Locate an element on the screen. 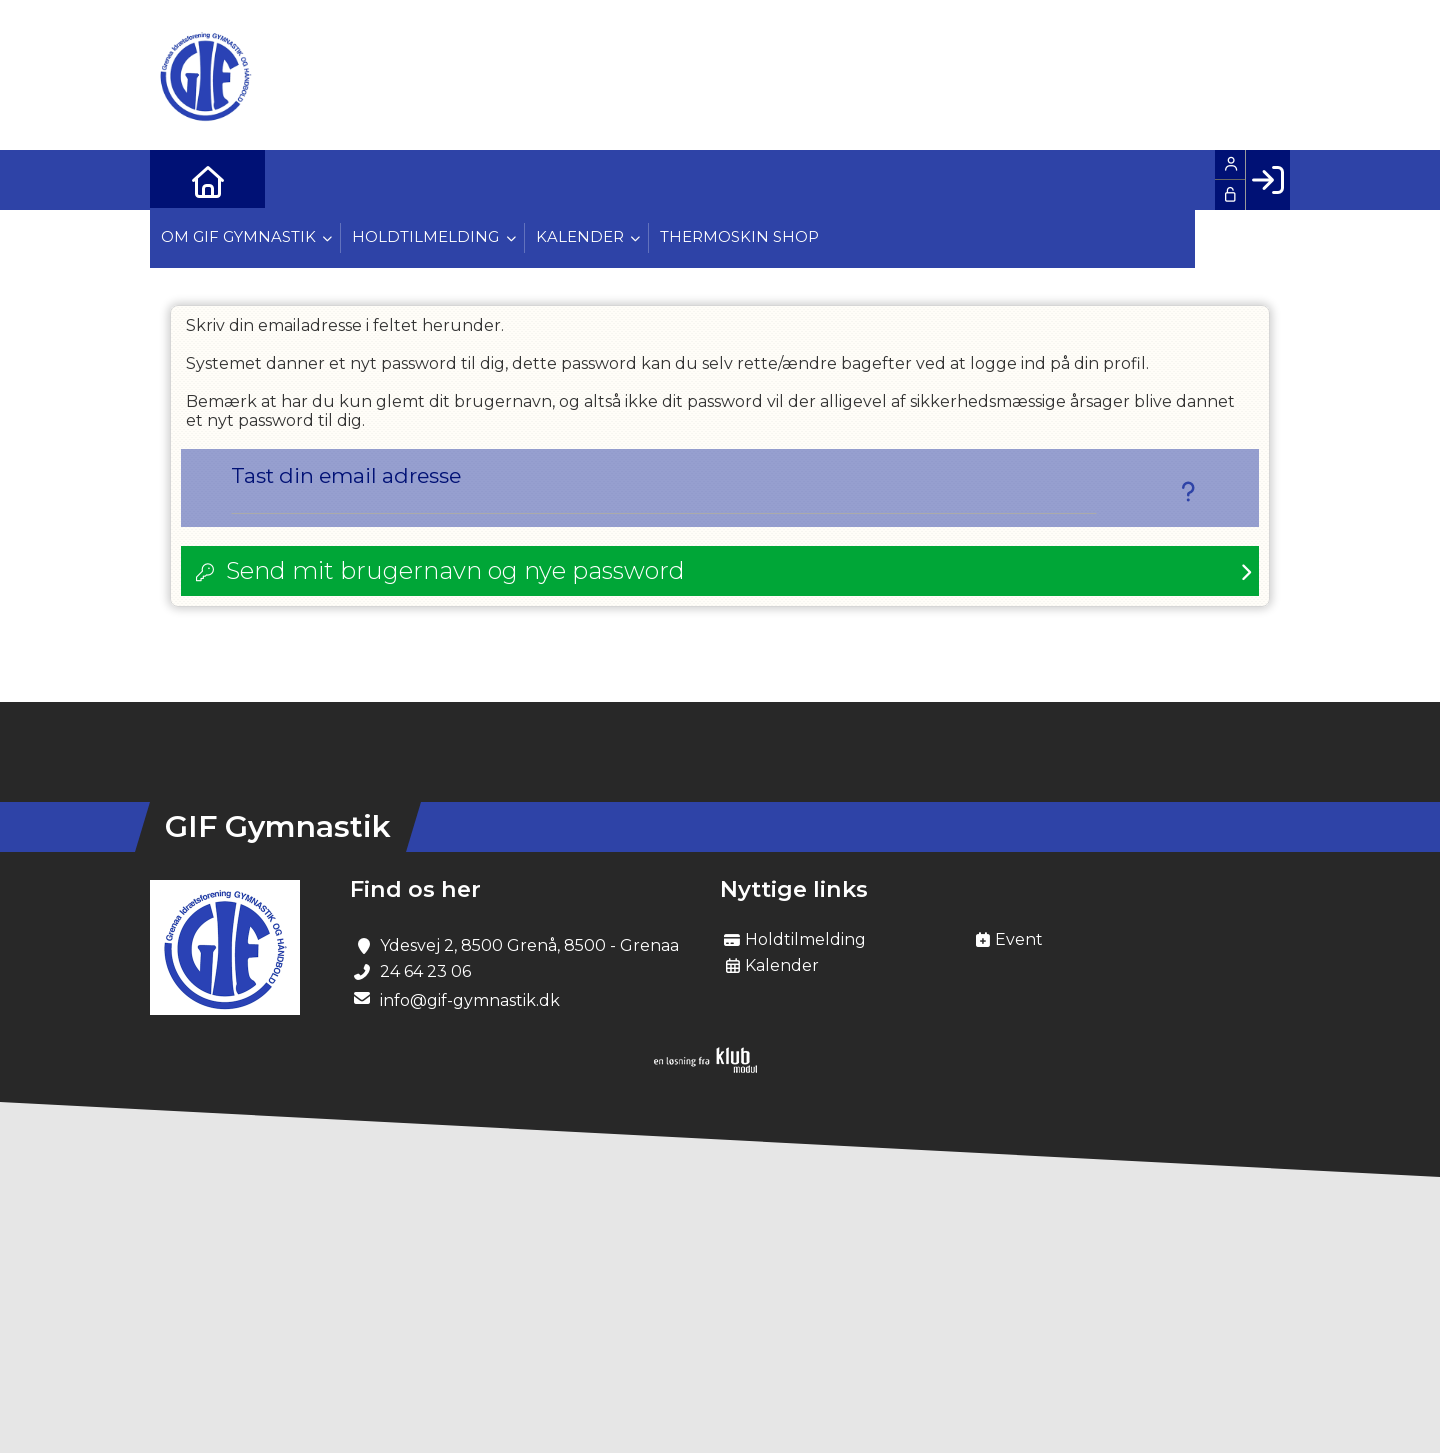  Send mit brugernavn og nye password is located at coordinates (455, 571).